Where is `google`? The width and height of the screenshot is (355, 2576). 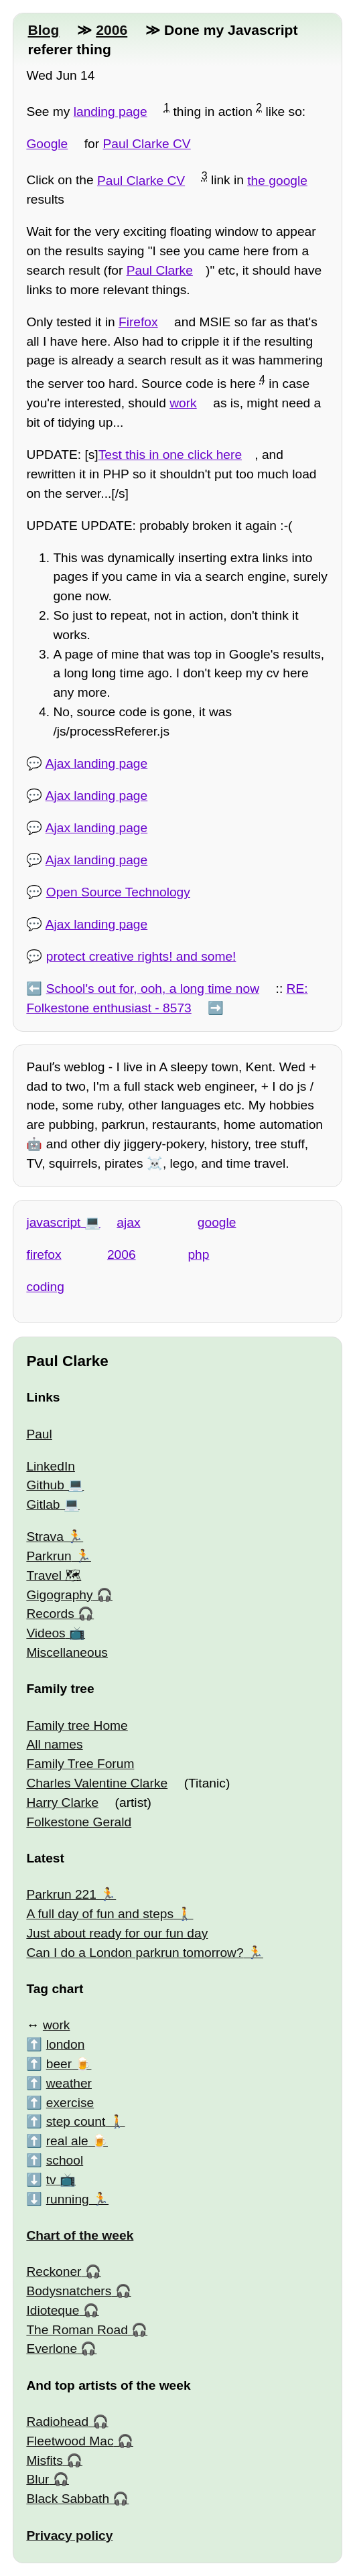 google is located at coordinates (217, 1222).